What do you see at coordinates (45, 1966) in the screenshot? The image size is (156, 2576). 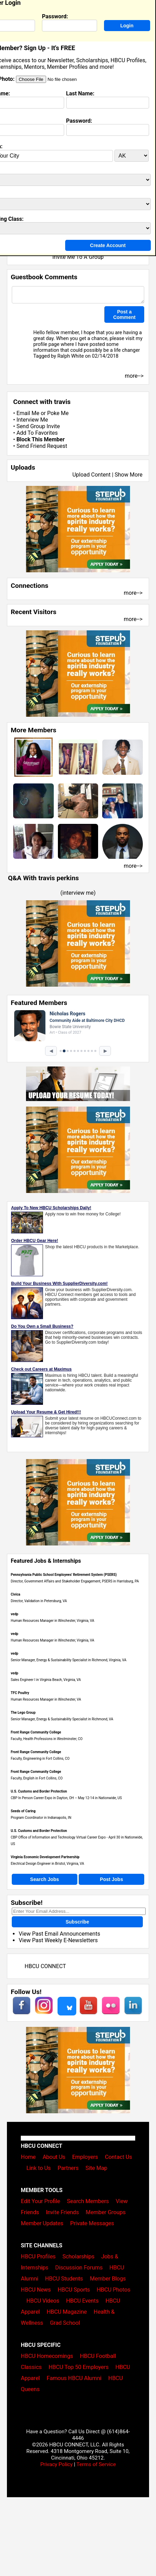 I see `HBCU CONNECT` at bounding box center [45, 1966].